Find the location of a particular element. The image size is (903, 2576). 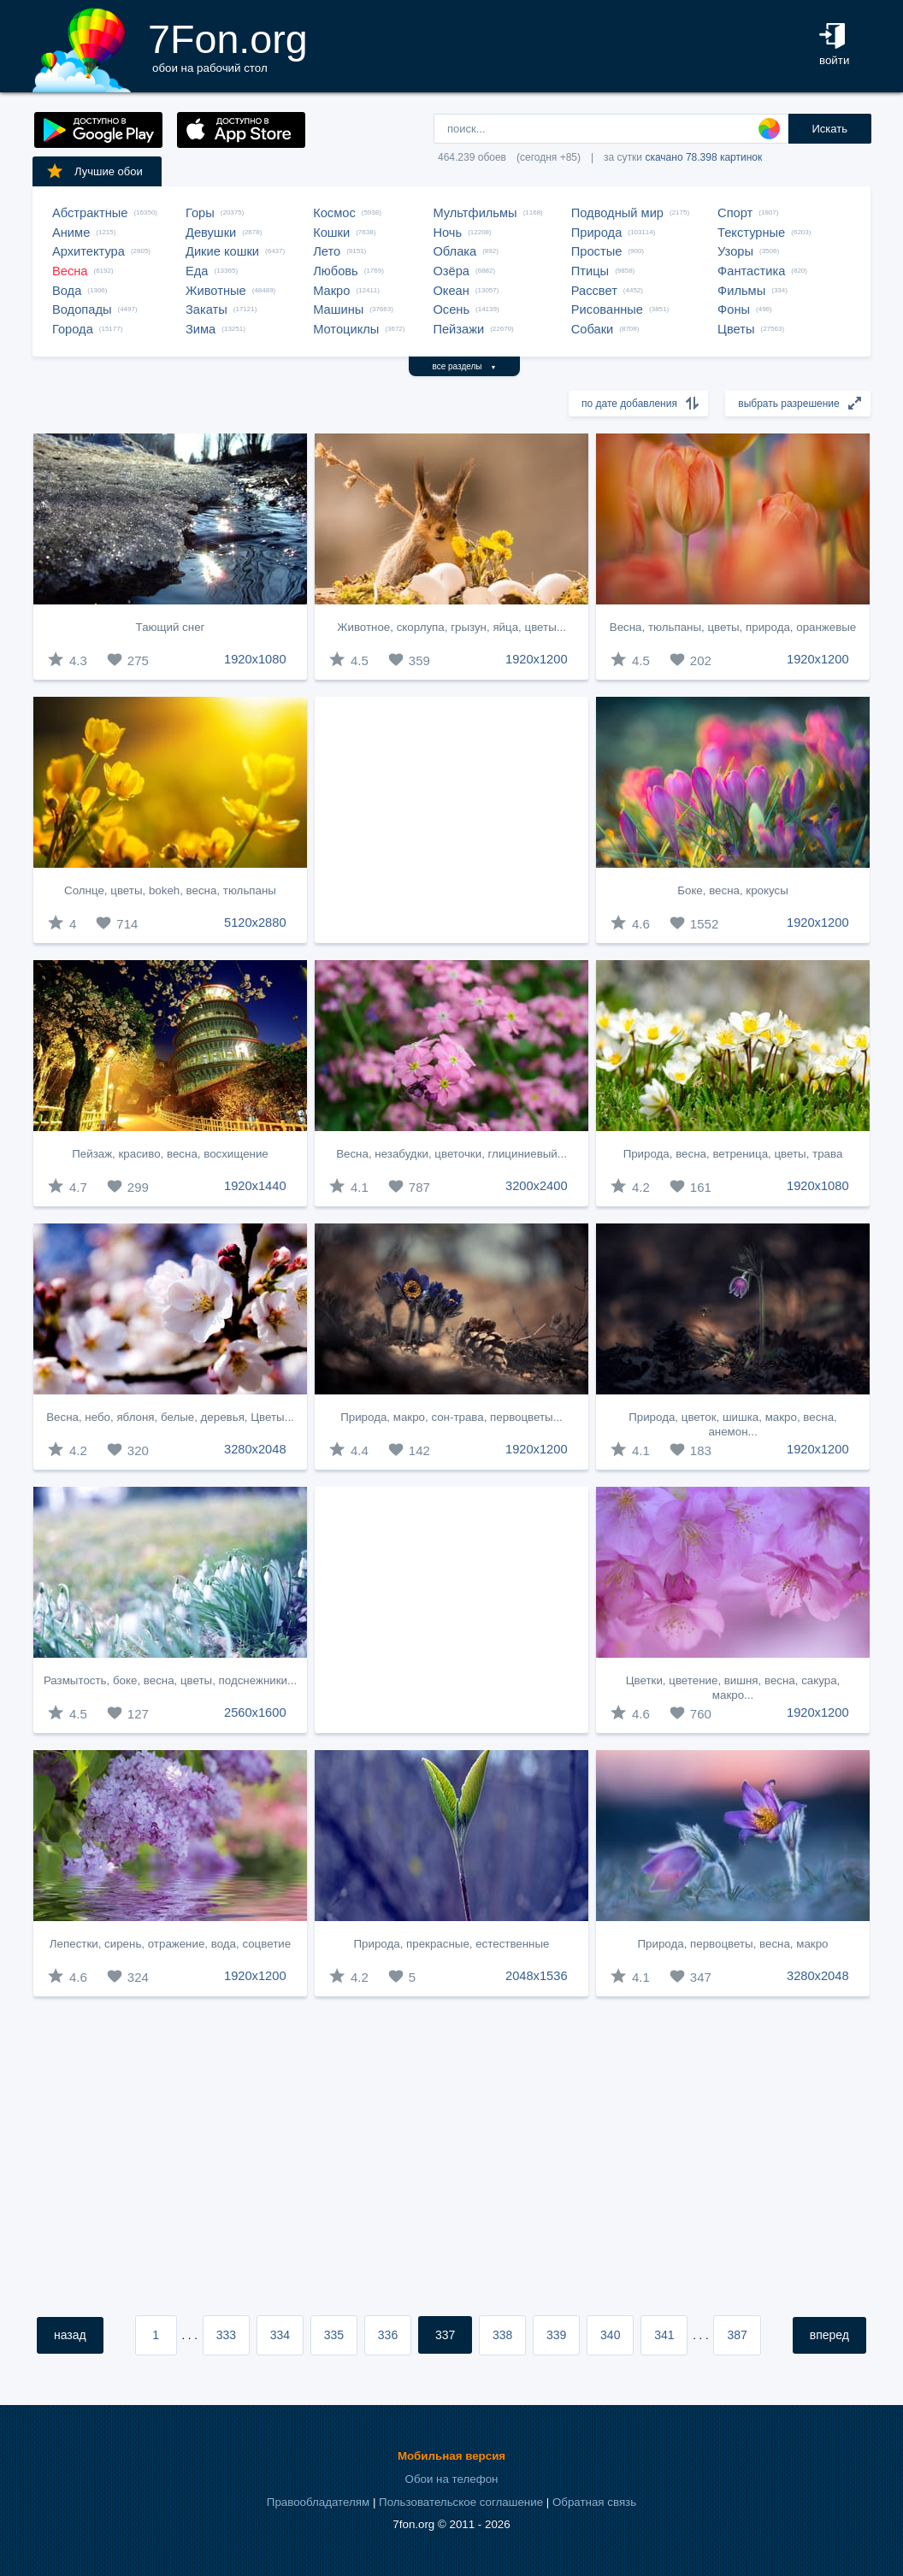

Мультфильмы is located at coordinates (474, 213).